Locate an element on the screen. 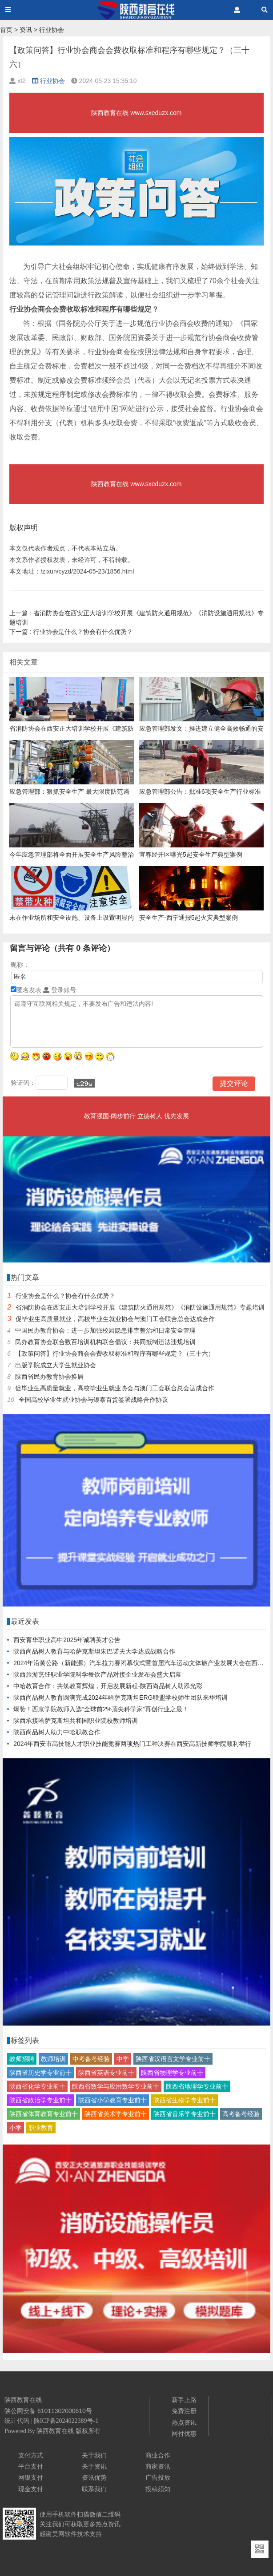 This screenshot has height=2576, width=273. 出版学院成立大学生就业协会 is located at coordinates (55, 1365).